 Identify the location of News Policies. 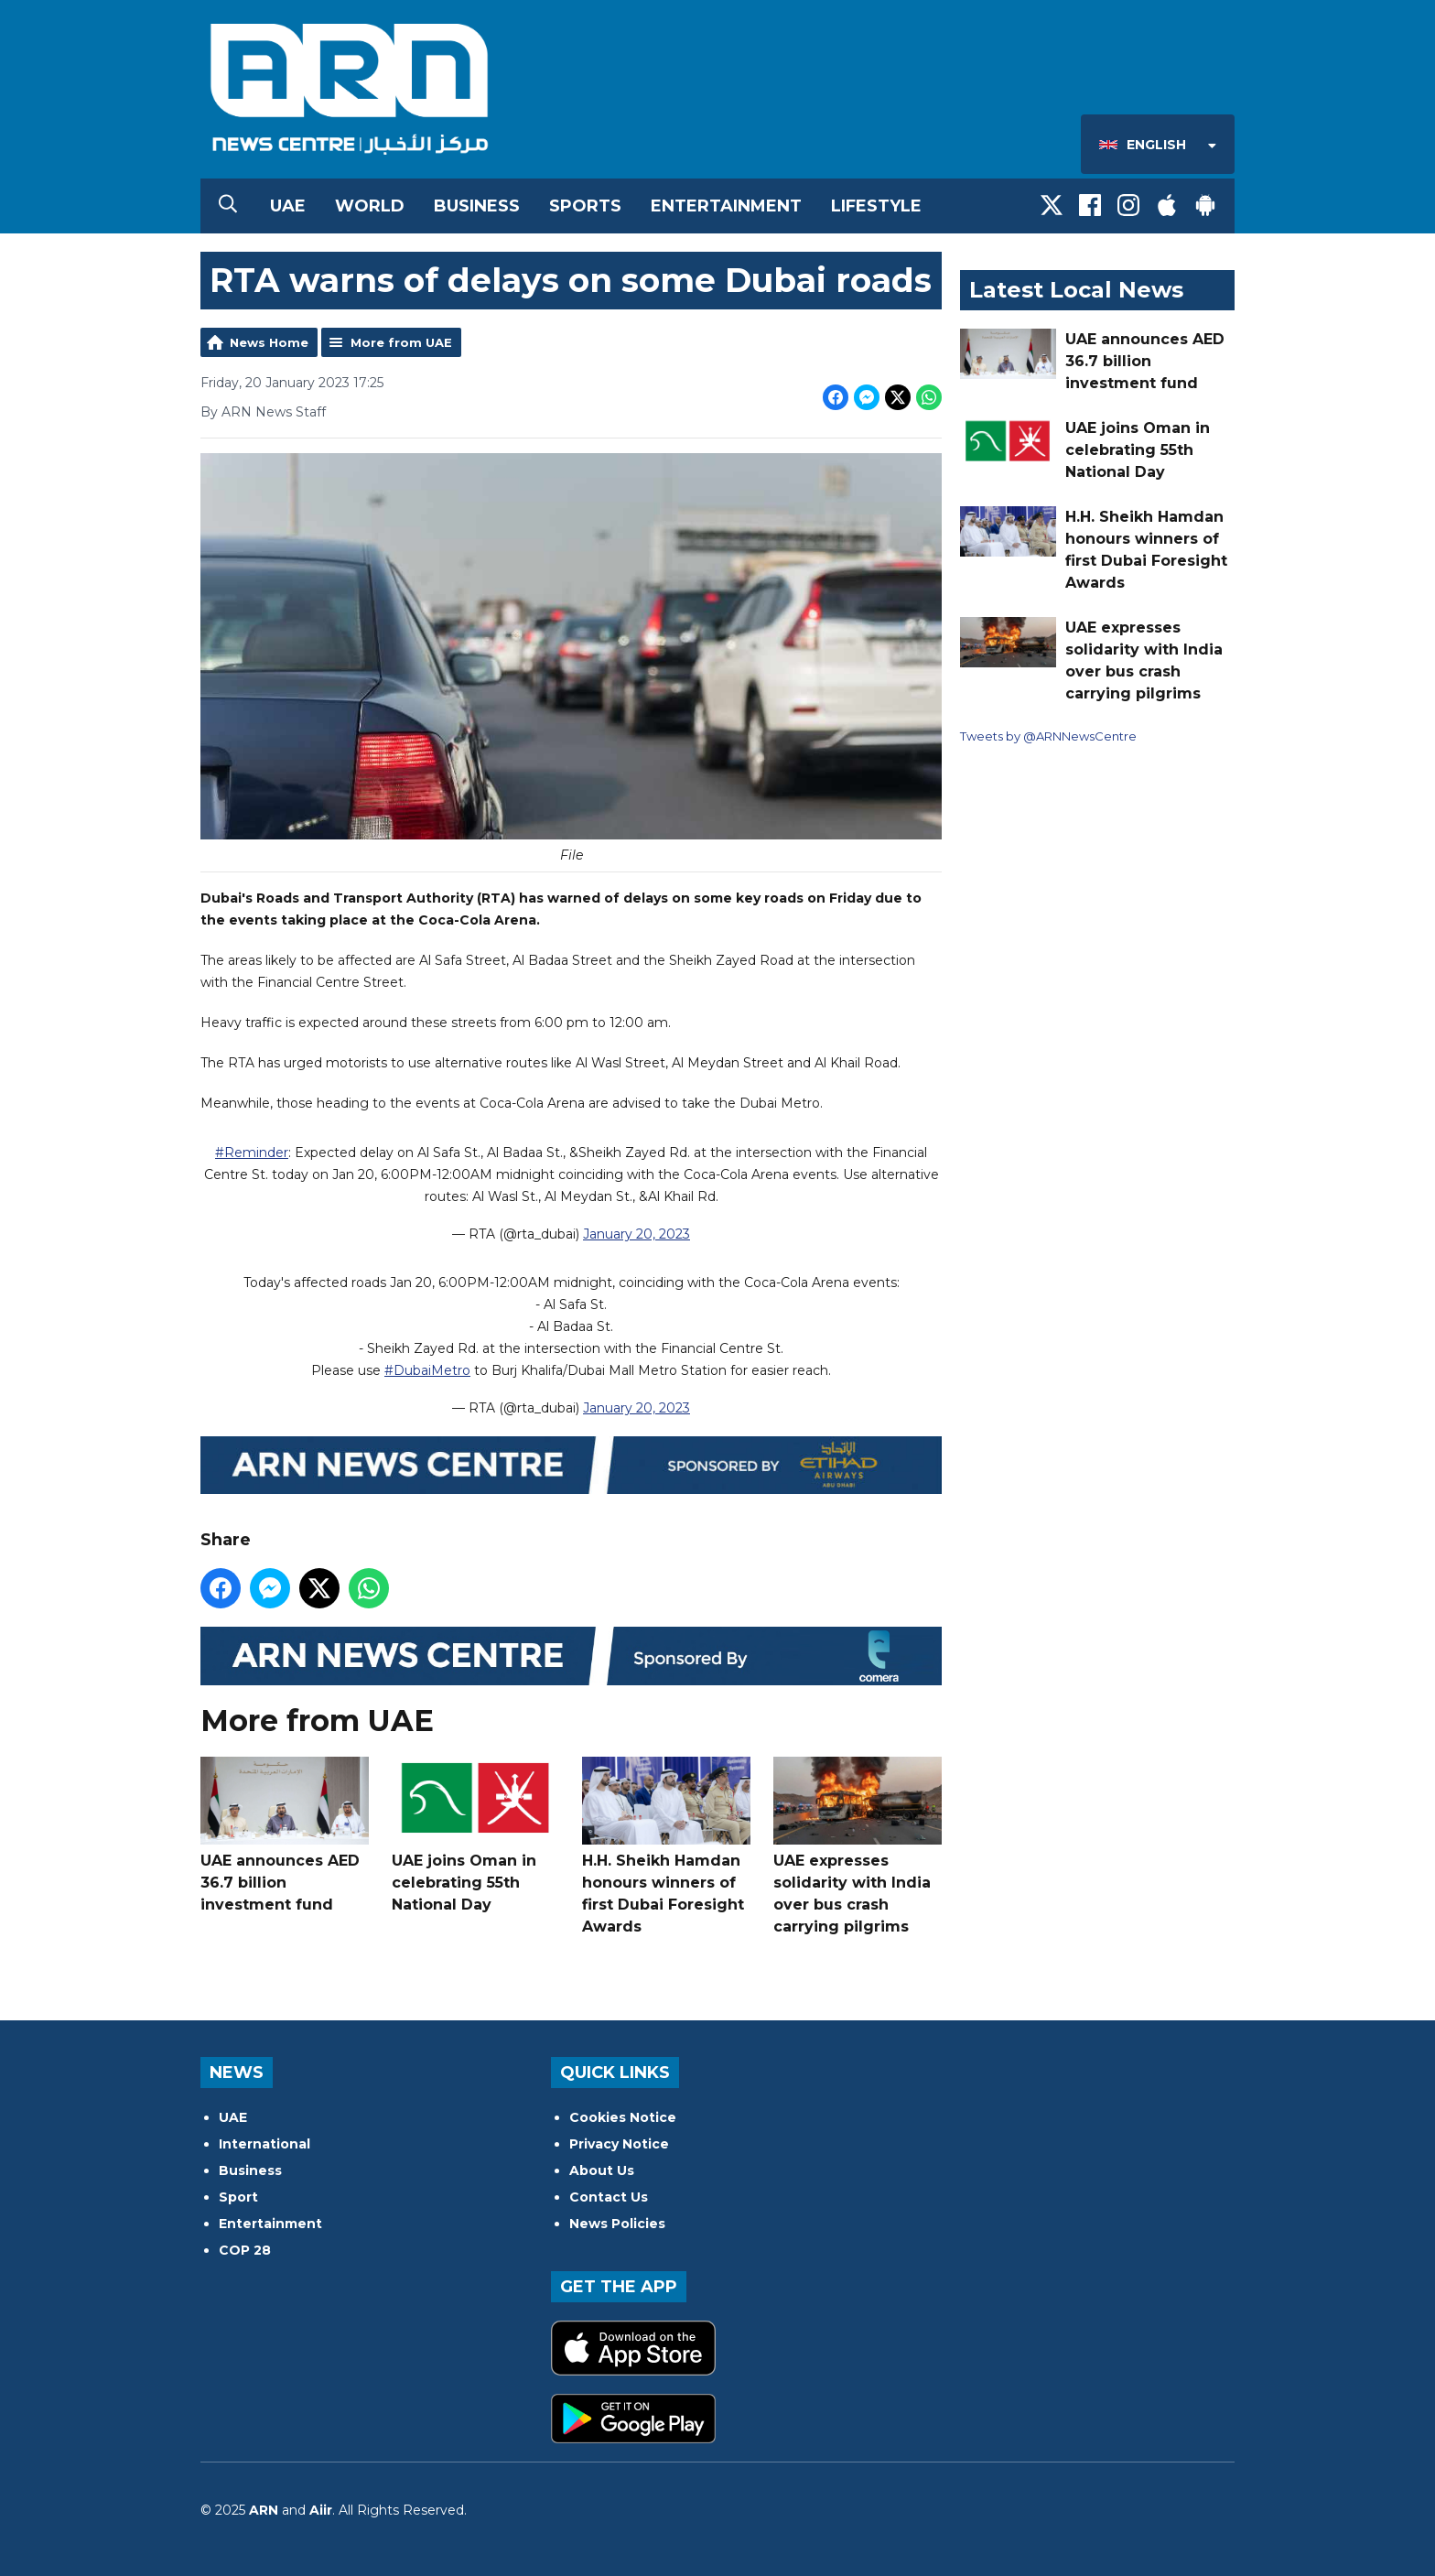
(617, 2223).